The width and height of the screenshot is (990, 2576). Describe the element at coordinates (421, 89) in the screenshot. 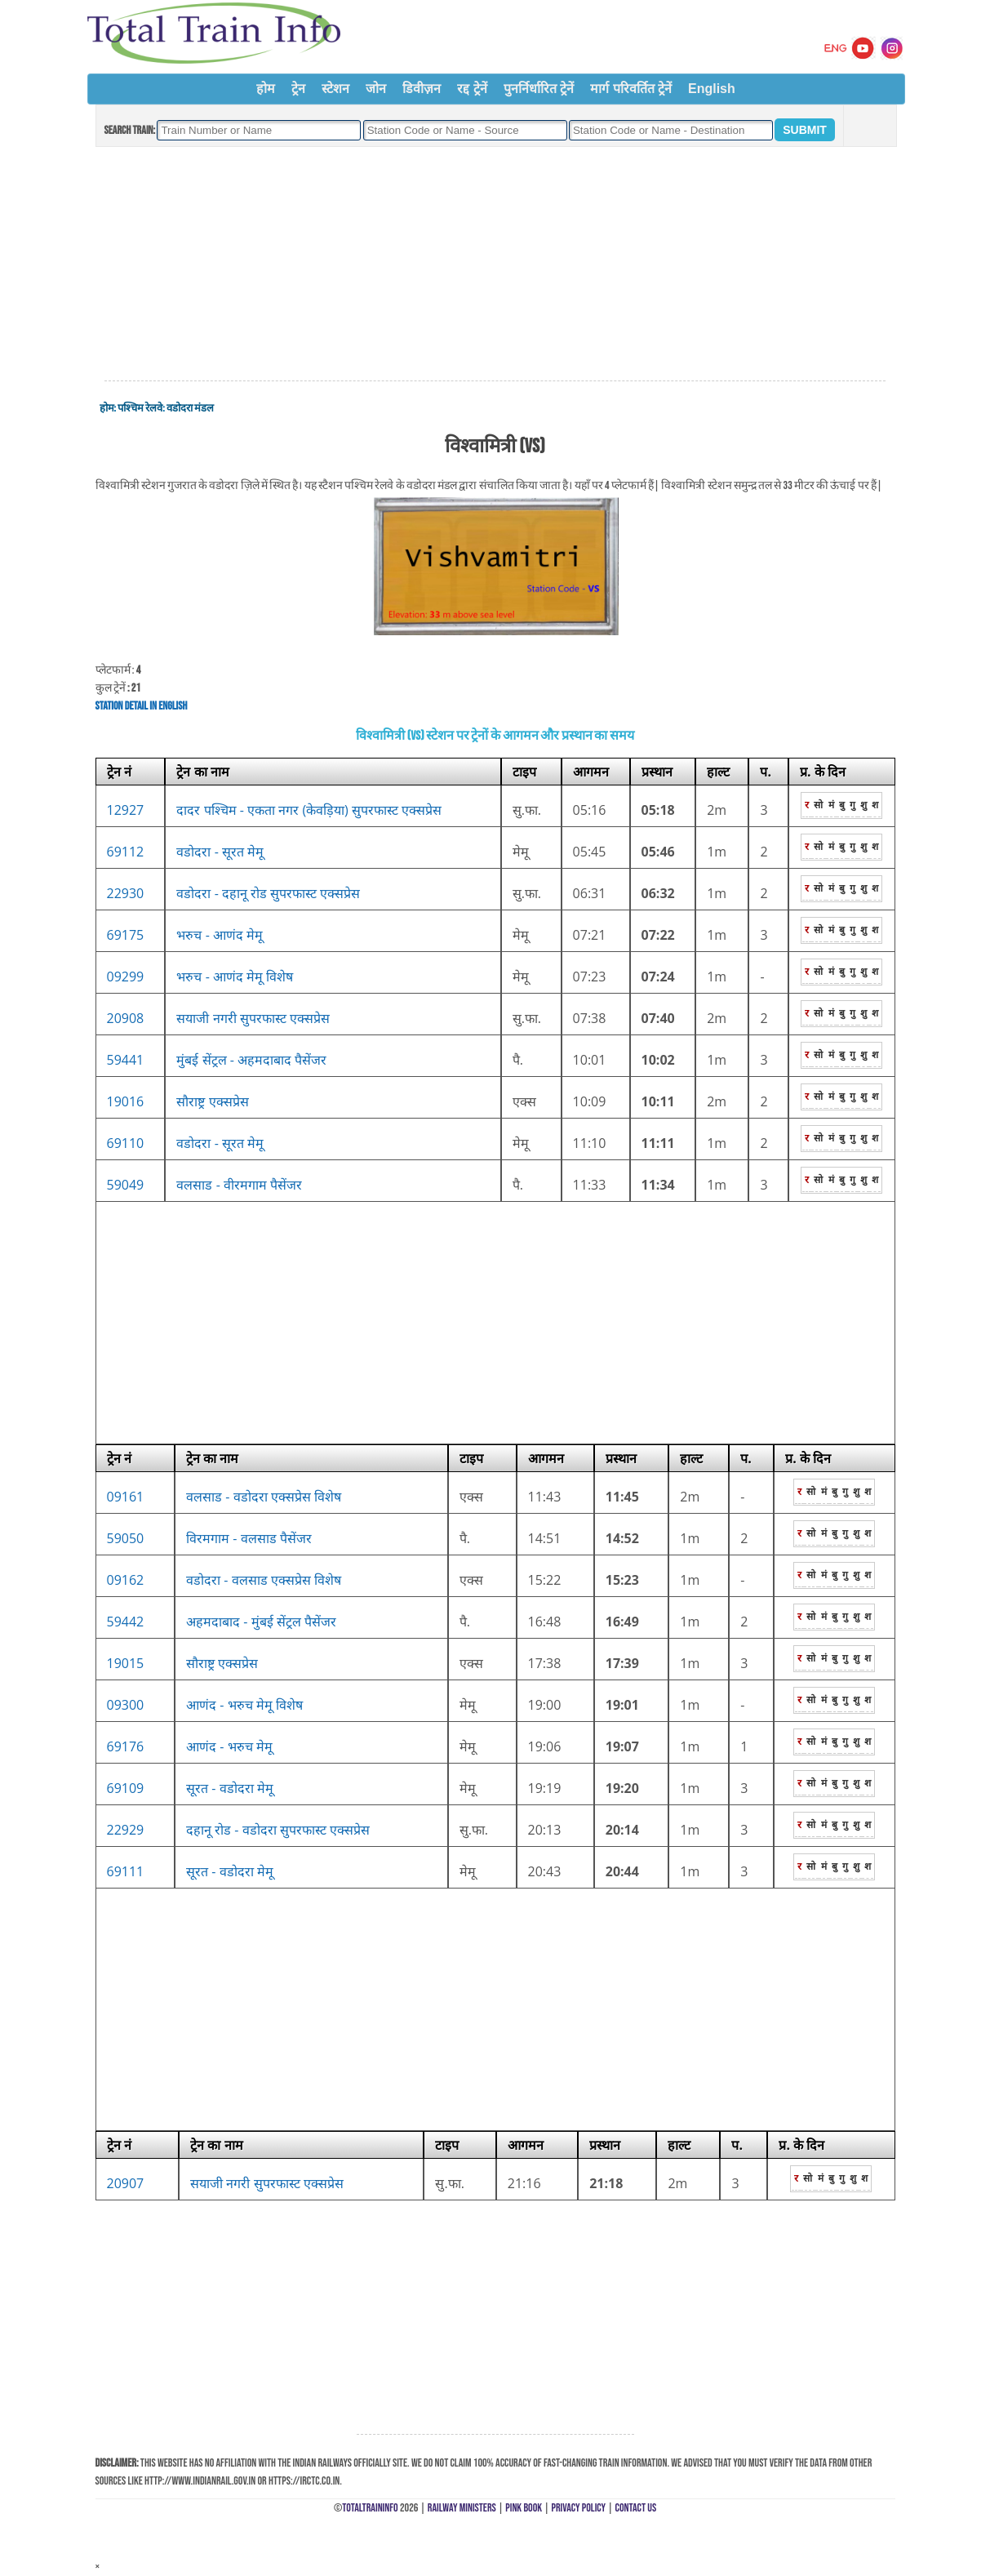

I see `डिवीज़न` at that location.